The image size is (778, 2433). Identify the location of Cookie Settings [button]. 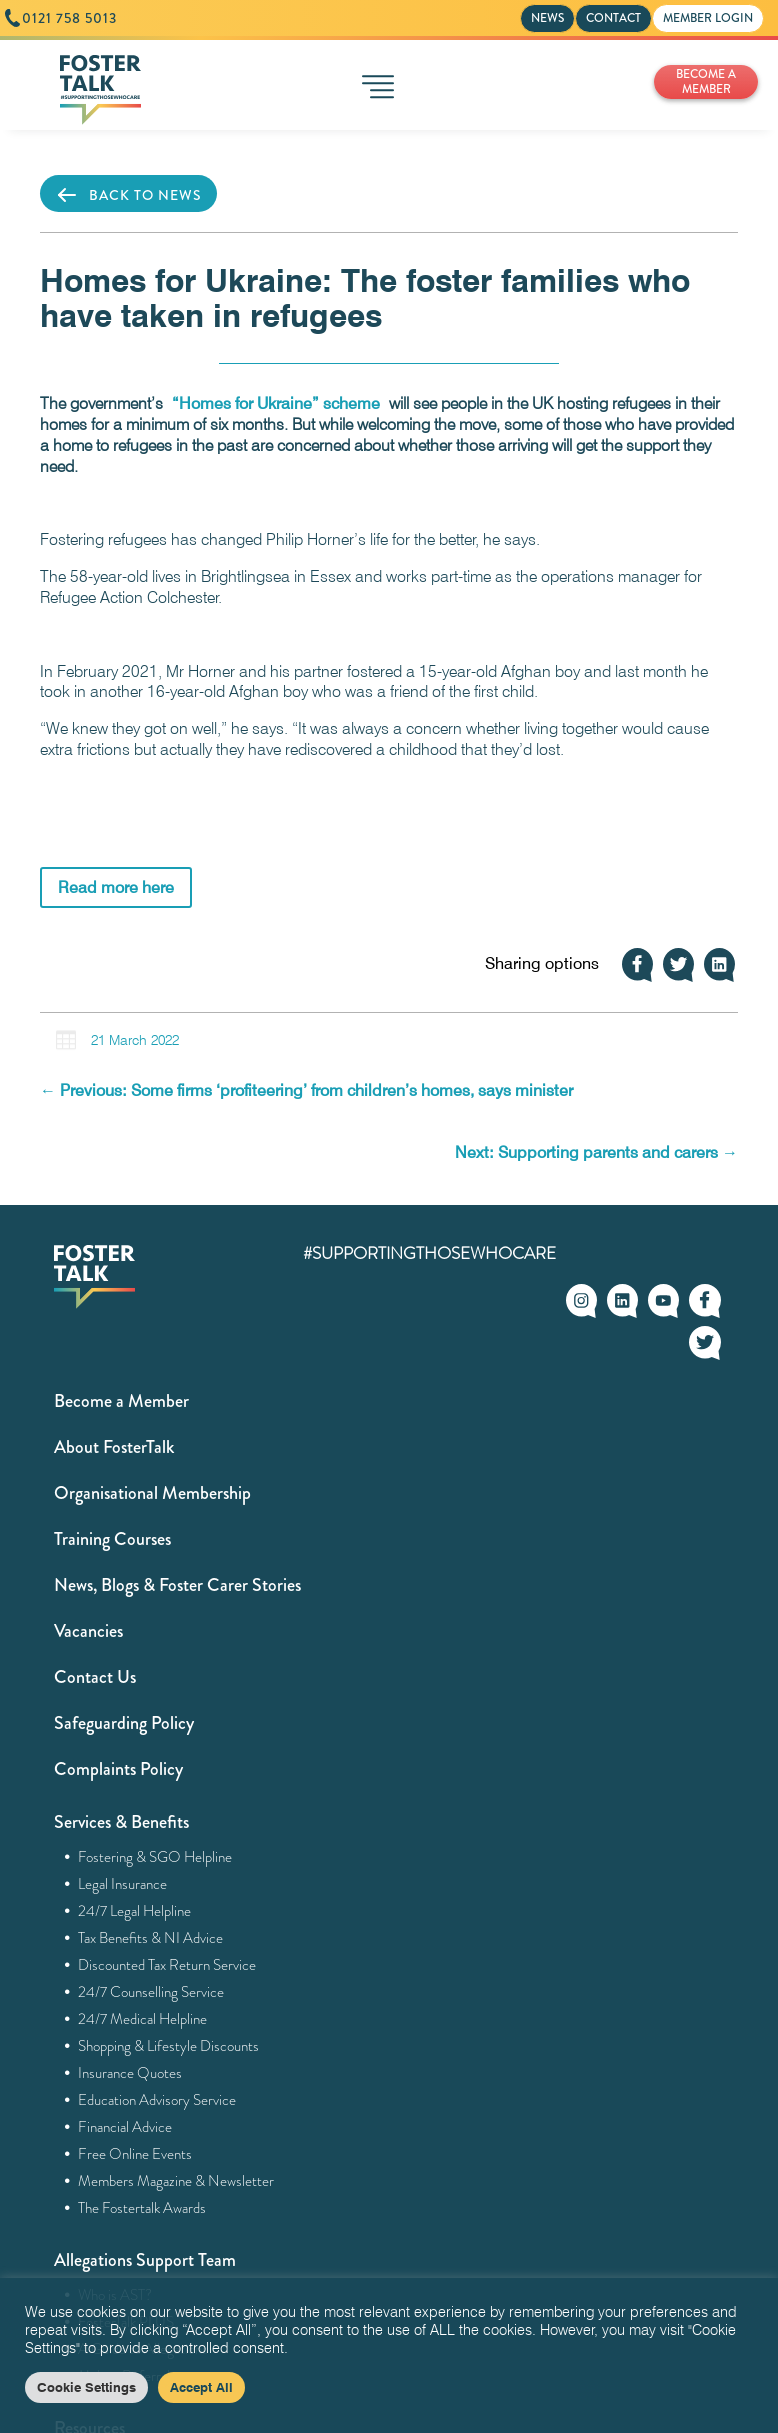
(86, 2387).